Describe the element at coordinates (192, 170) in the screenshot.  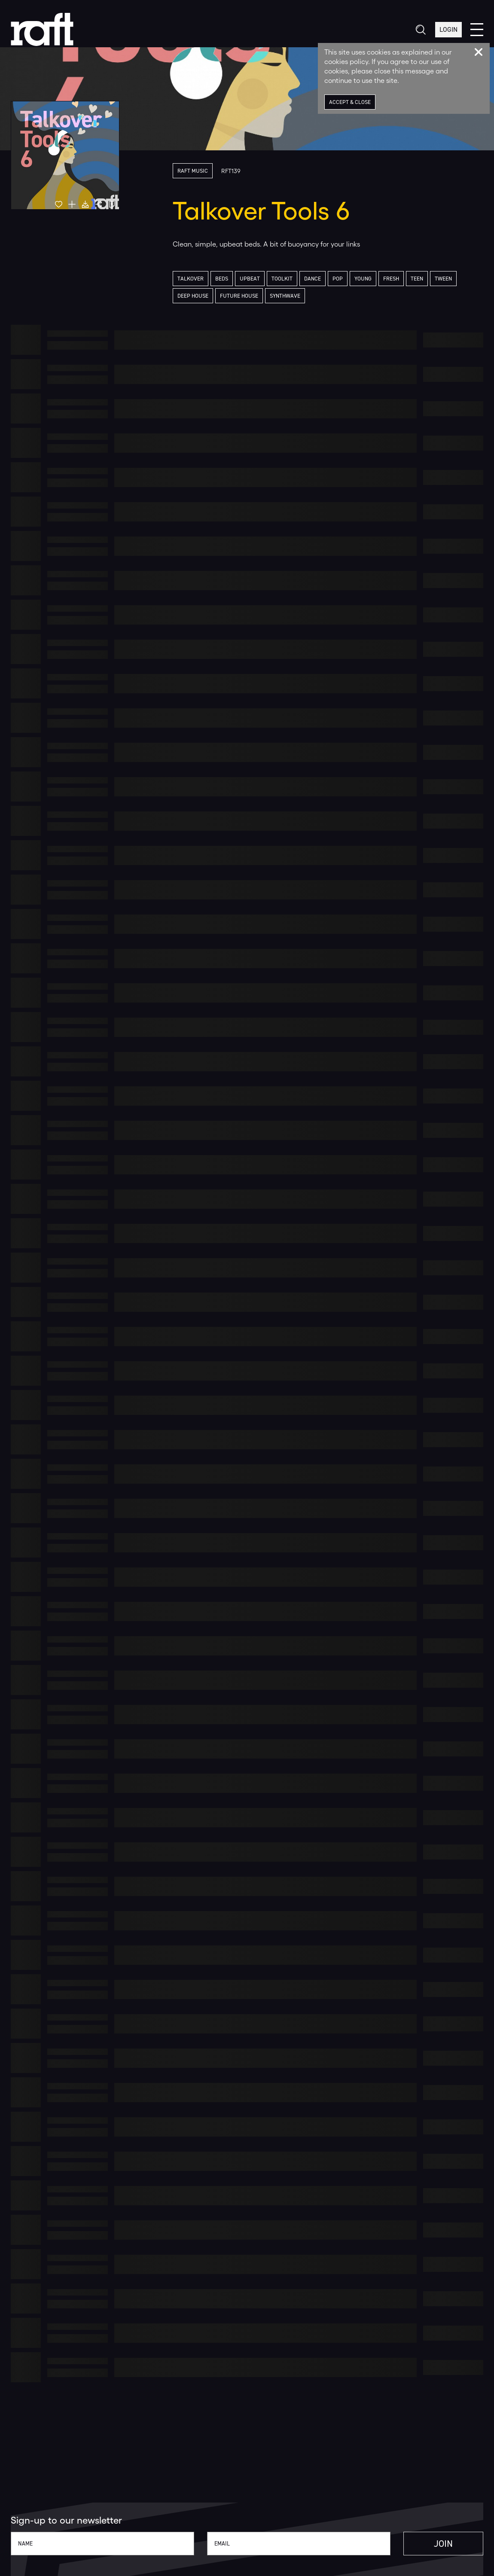
I see `Raft Music` at that location.